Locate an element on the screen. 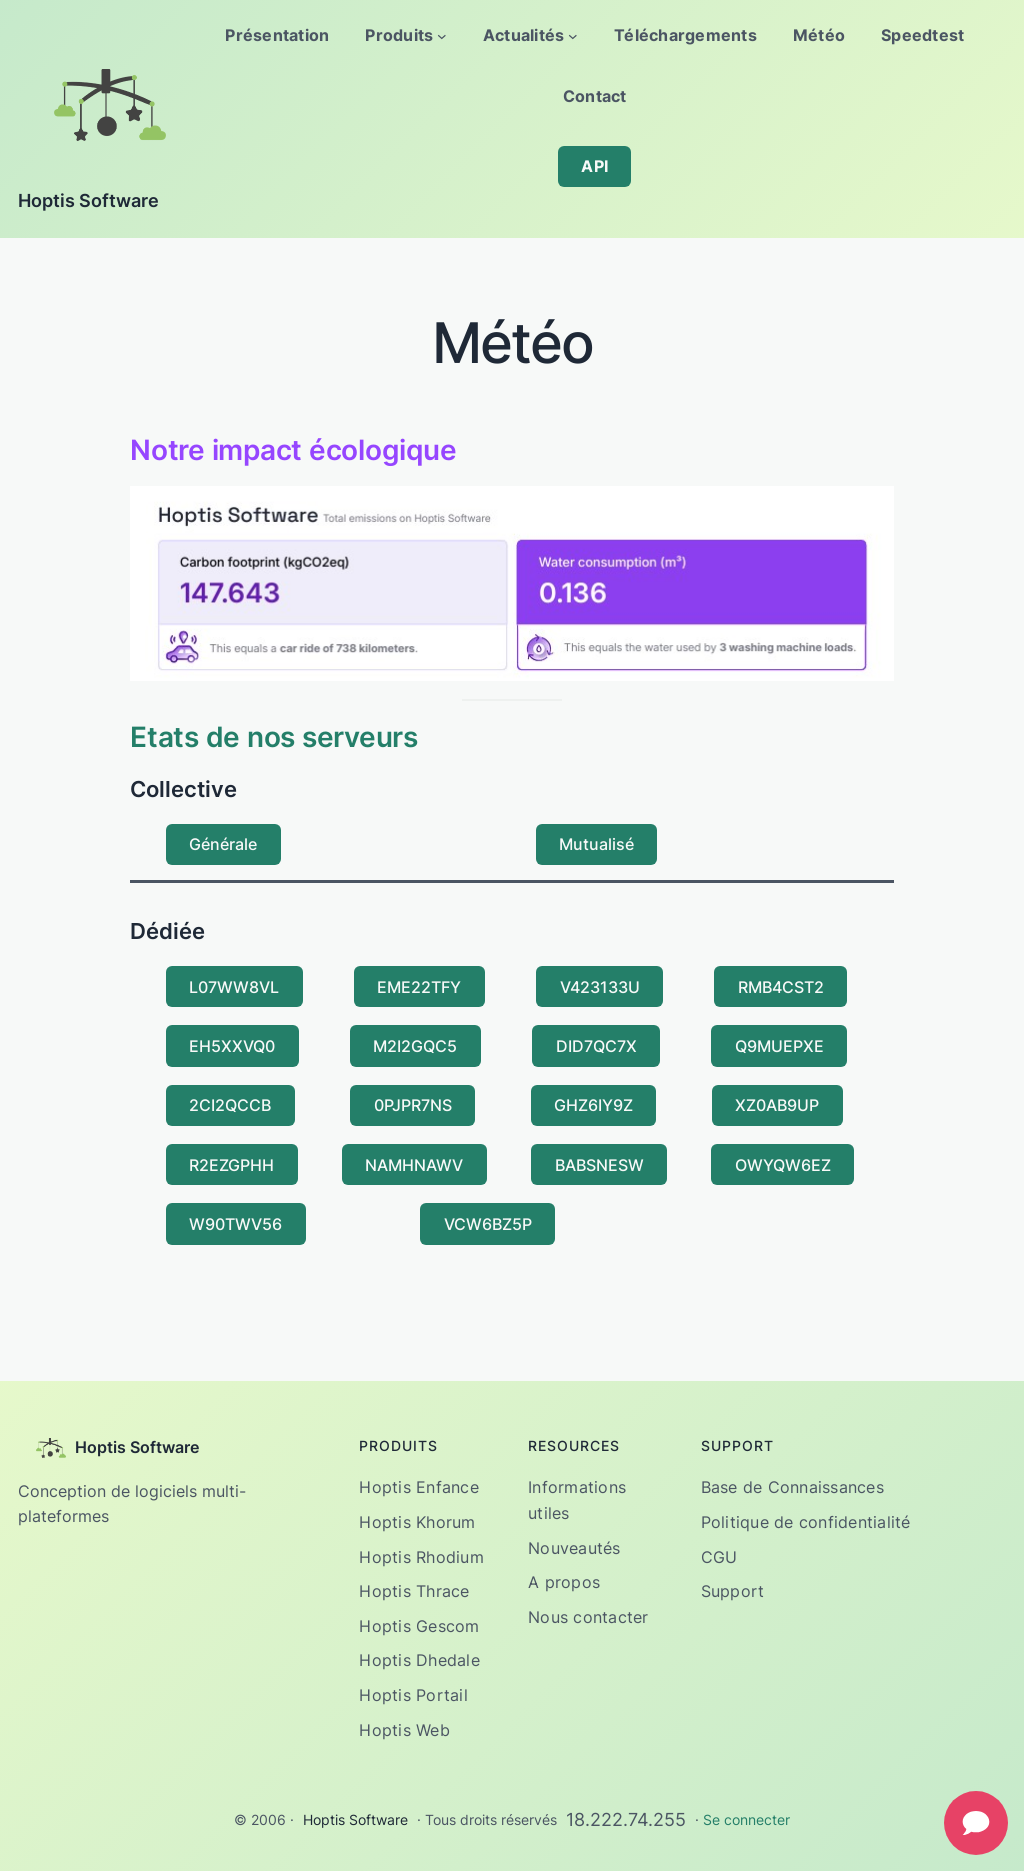 Image resolution: width=1024 pixels, height=1871 pixels. DID7QC7X is located at coordinates (596, 1046).